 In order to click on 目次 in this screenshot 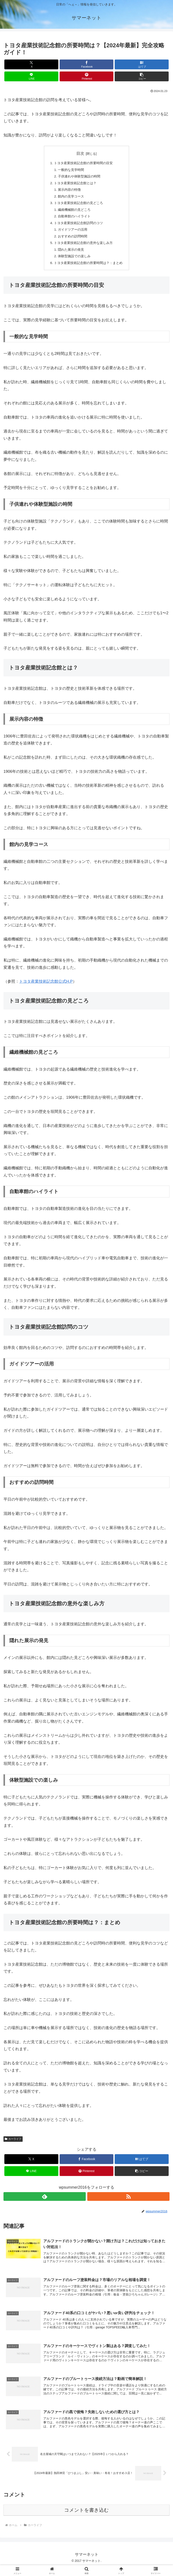, I will do `click(80, 153)`.